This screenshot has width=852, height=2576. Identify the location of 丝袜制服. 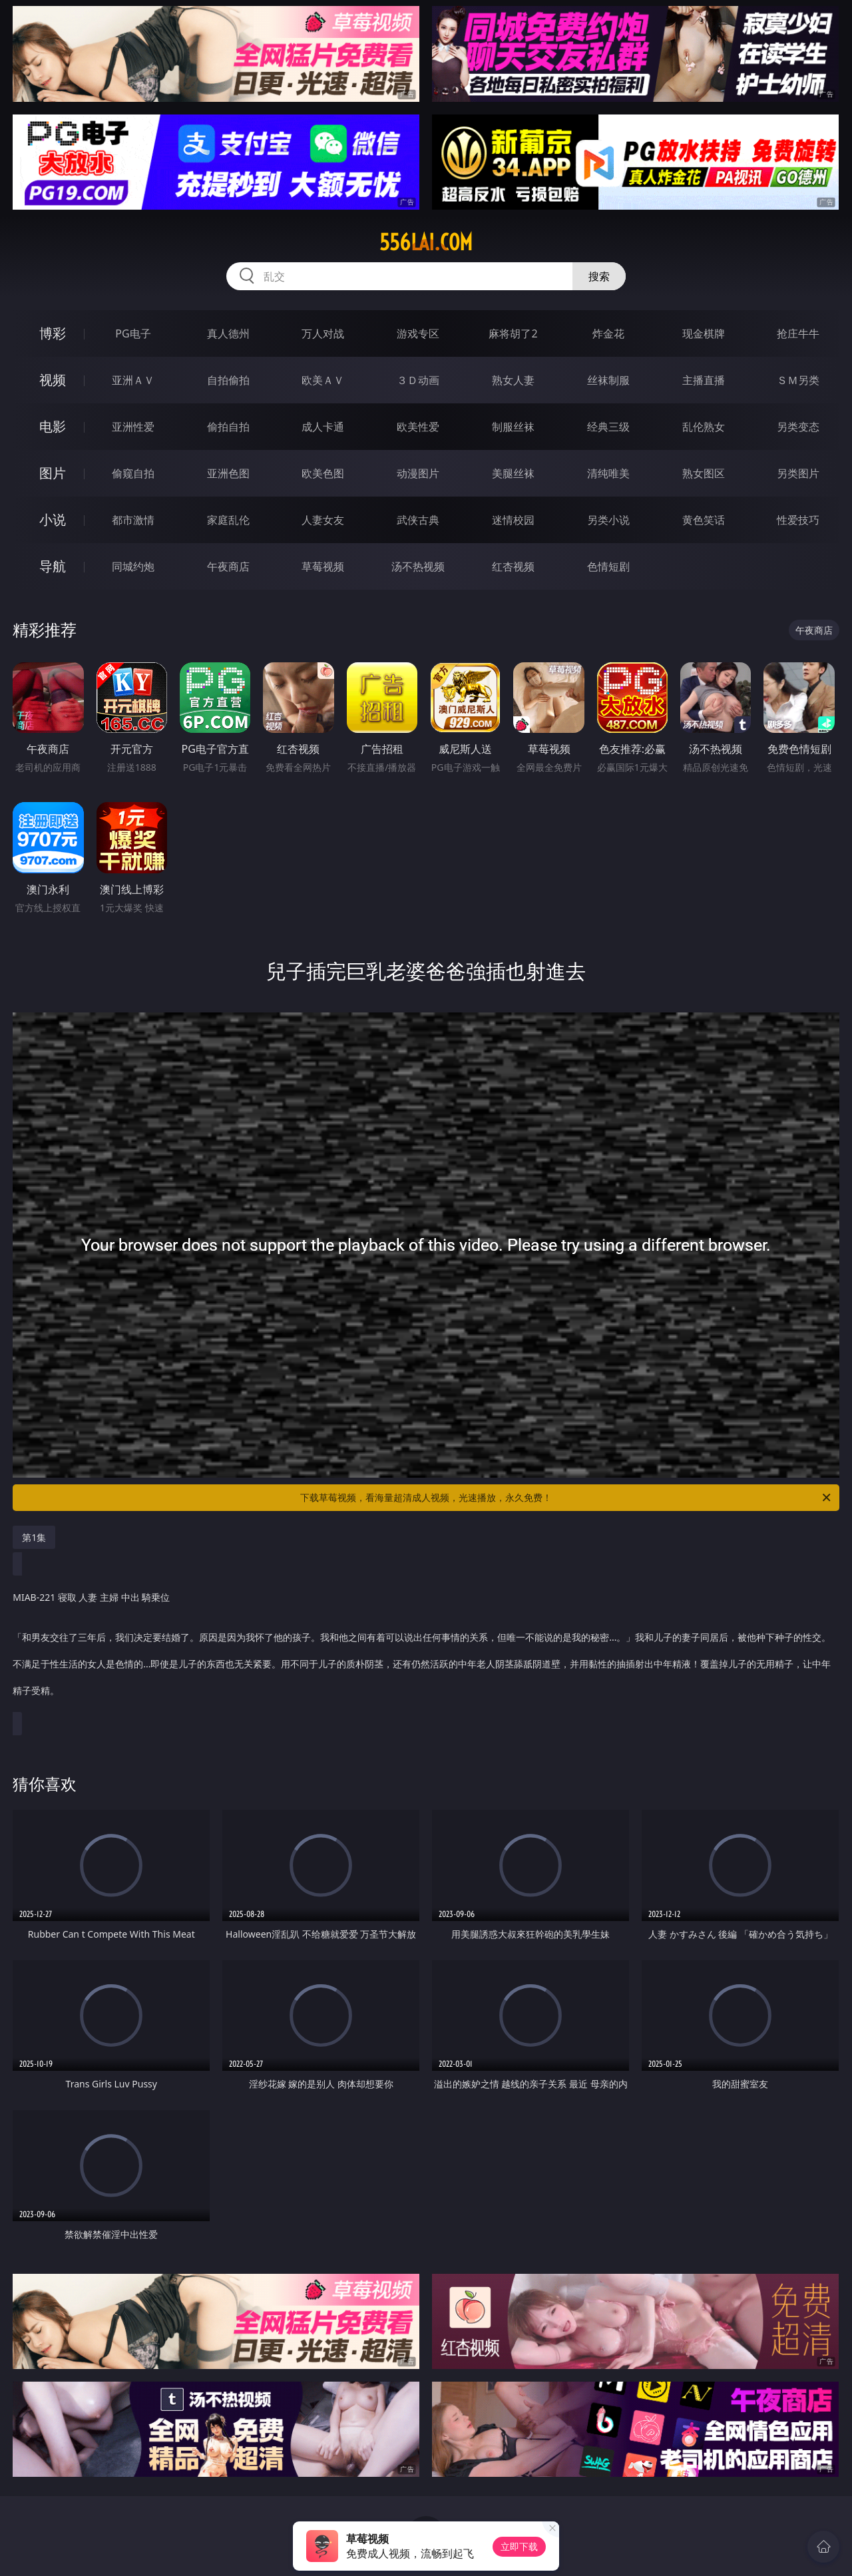
(608, 380).